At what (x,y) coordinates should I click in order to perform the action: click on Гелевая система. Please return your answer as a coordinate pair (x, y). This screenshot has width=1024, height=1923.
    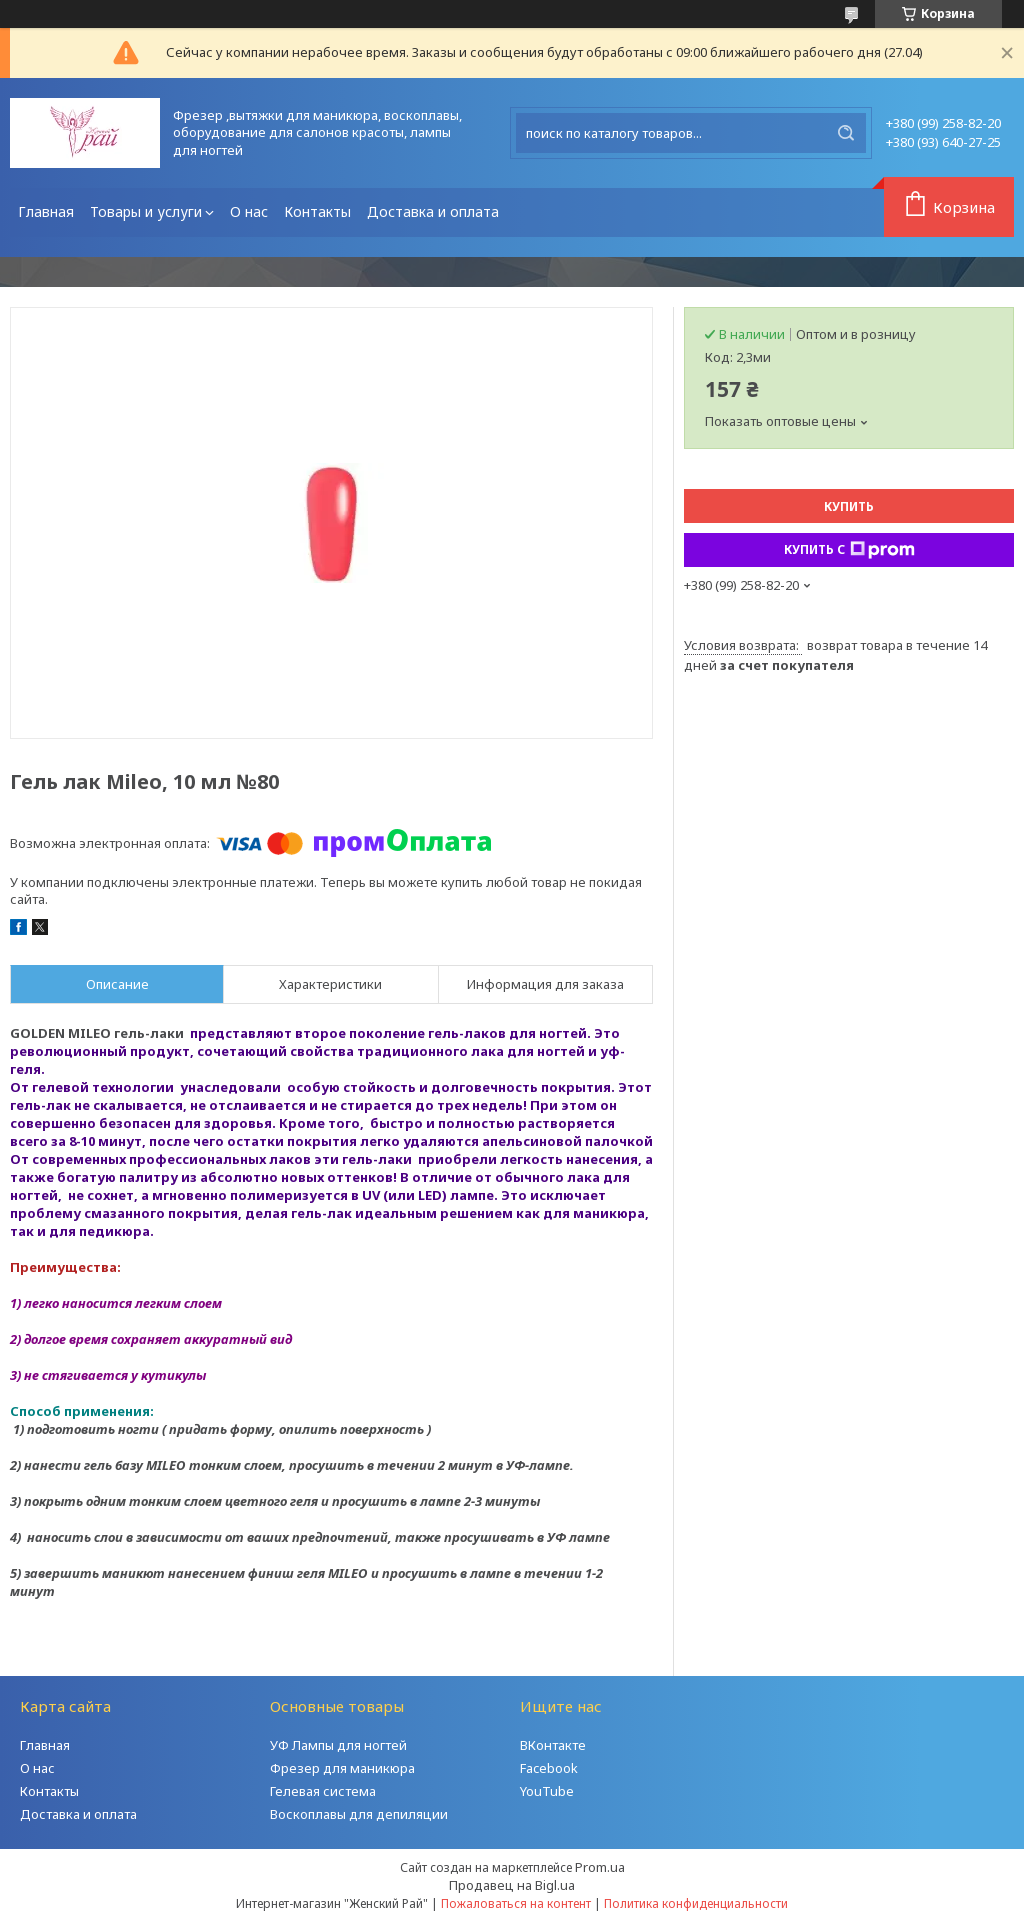
    Looking at the image, I should click on (323, 1791).